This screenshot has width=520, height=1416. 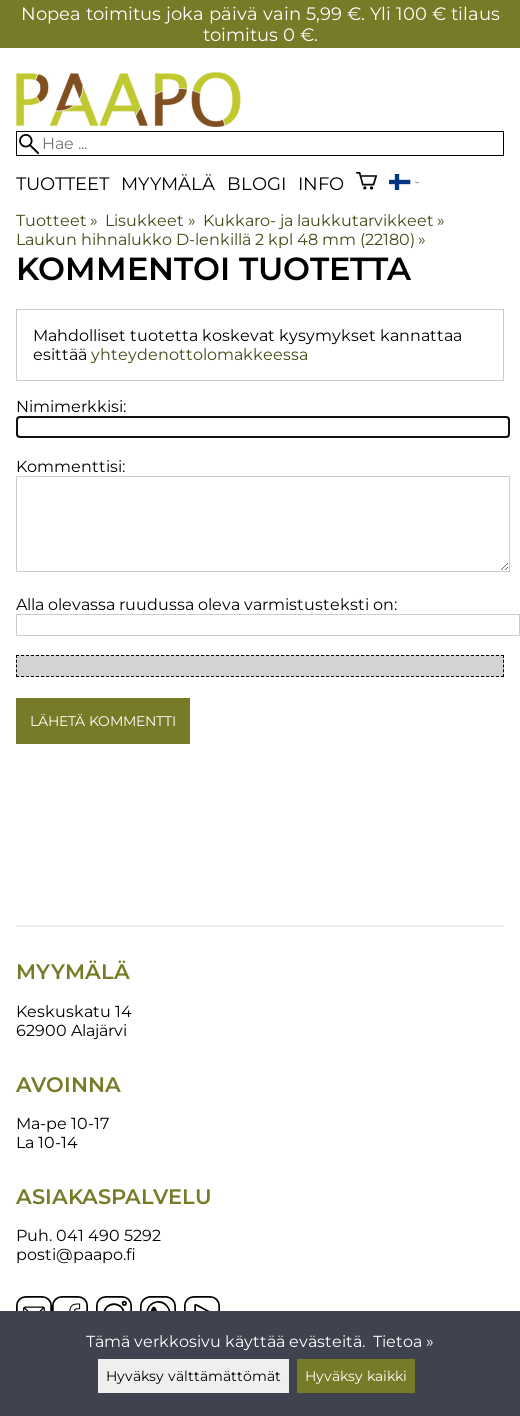 I want to click on Keskuskatu 14, so click(x=74, y=1011).